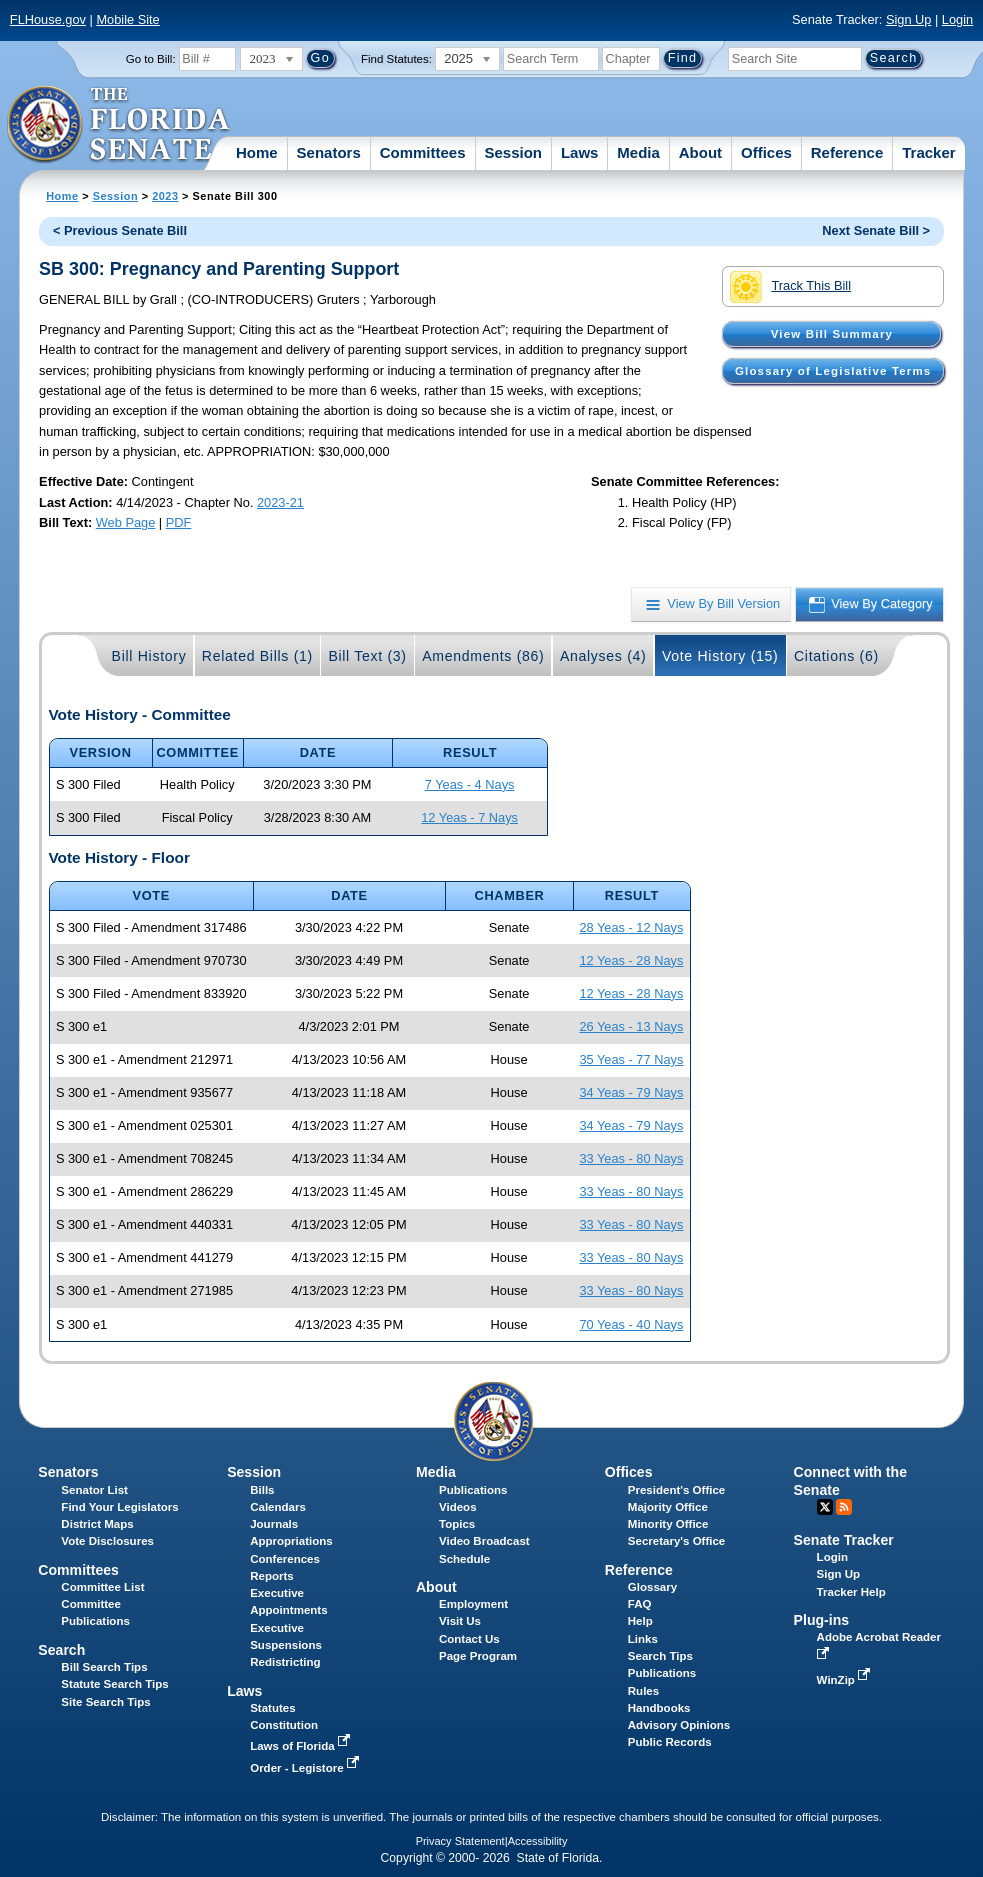 Image resolution: width=983 pixels, height=1877 pixels. I want to click on Privacy Statement, so click(460, 1841).